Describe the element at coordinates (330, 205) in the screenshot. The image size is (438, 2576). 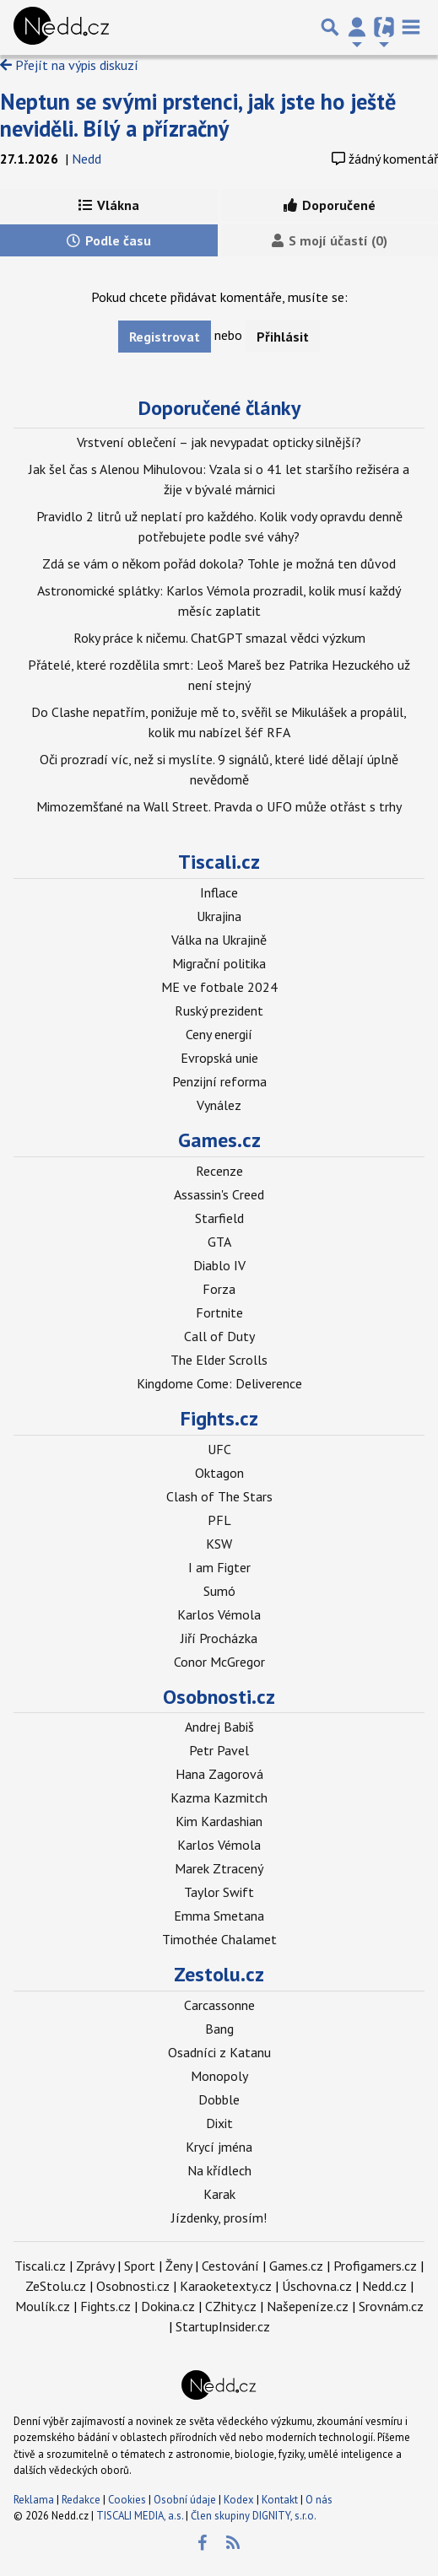
I see `Doporučené` at that location.